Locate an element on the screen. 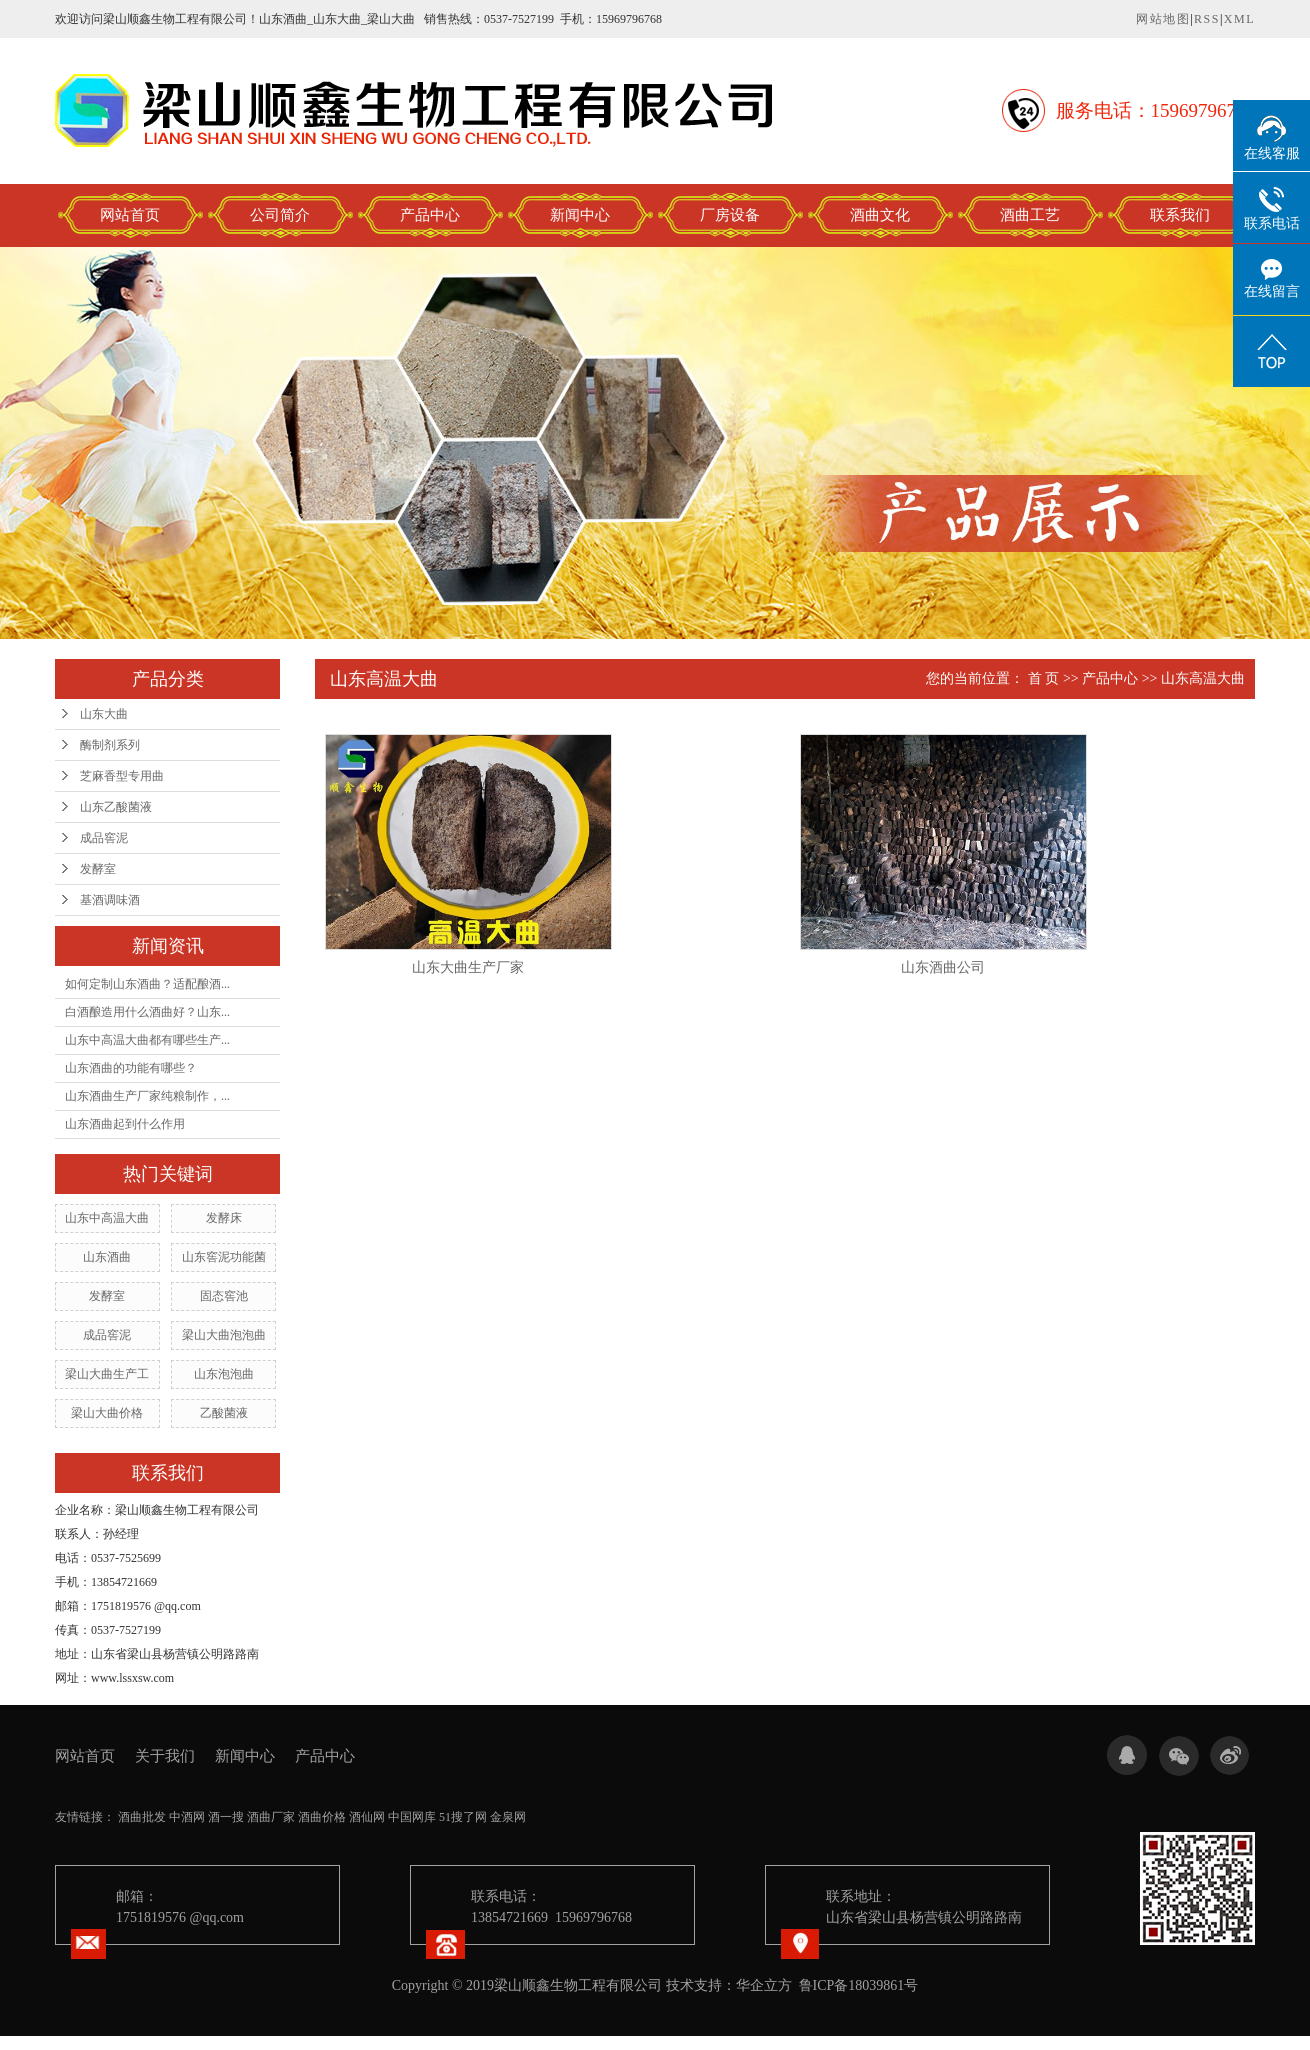 Image resolution: width=1310 pixels, height=2050 pixels. 酒一搜 is located at coordinates (226, 1817).